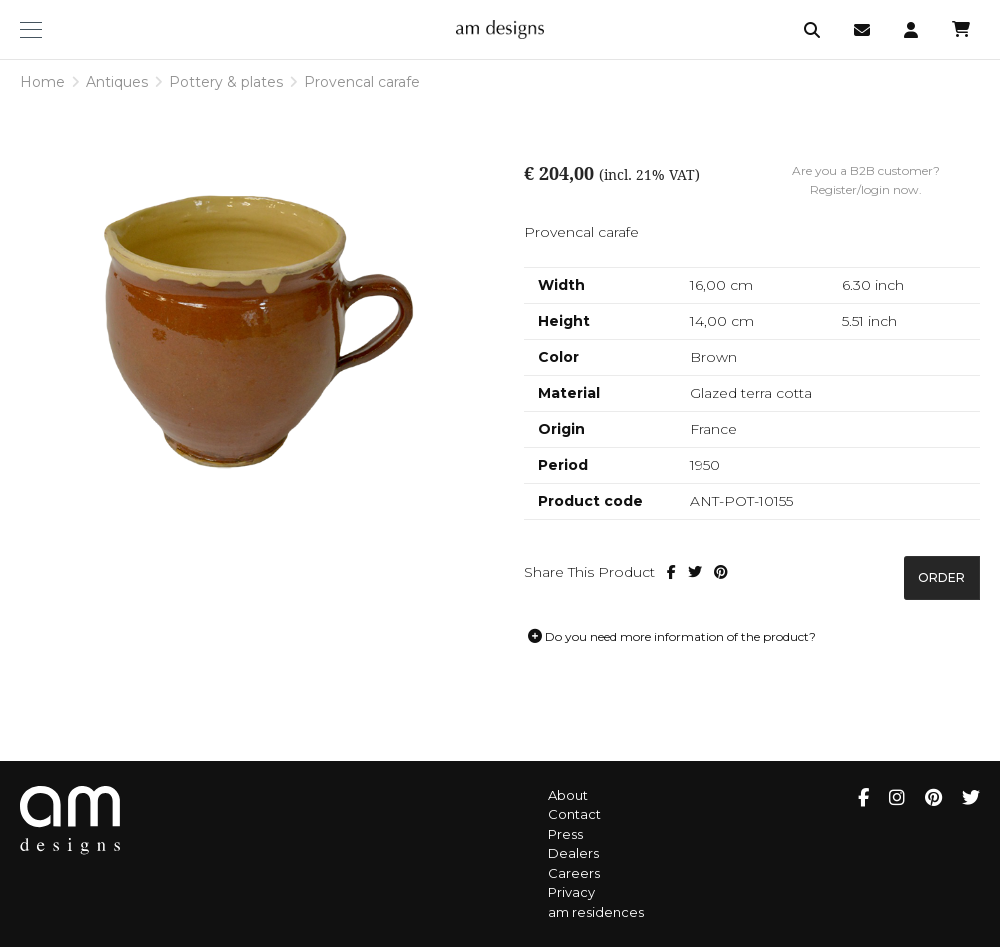  What do you see at coordinates (672, 636) in the screenshot?
I see `Do you need more information of the product?` at bounding box center [672, 636].